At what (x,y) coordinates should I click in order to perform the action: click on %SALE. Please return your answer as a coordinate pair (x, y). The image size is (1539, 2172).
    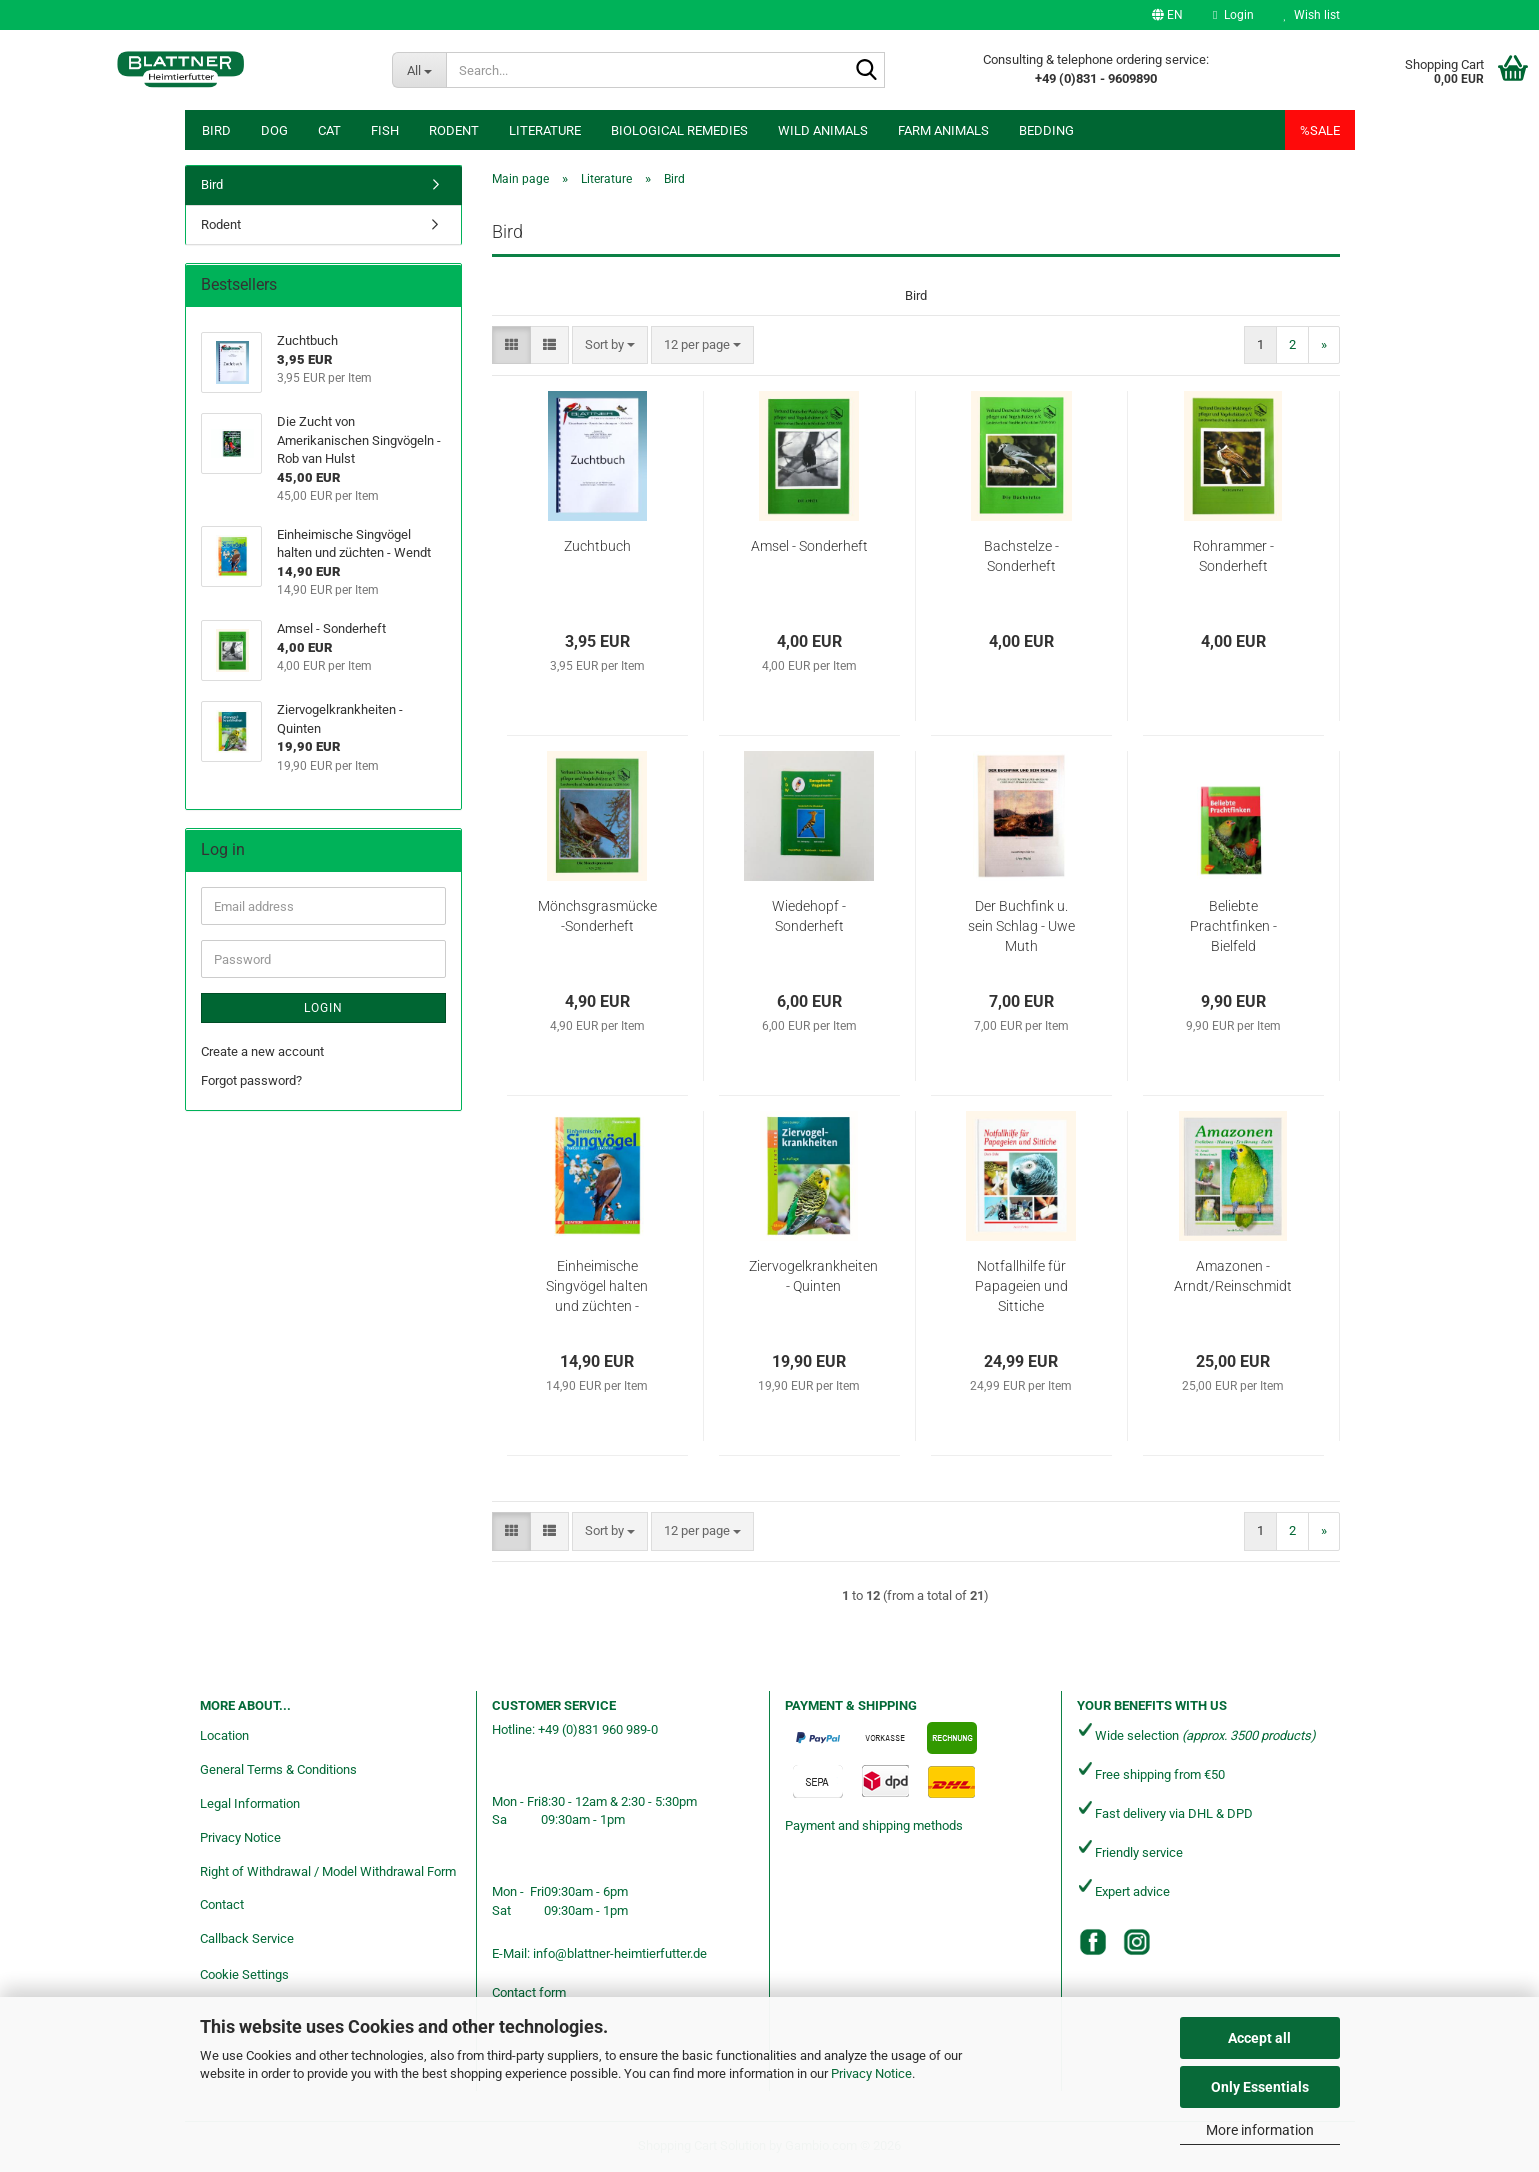
    Looking at the image, I should click on (1320, 130).